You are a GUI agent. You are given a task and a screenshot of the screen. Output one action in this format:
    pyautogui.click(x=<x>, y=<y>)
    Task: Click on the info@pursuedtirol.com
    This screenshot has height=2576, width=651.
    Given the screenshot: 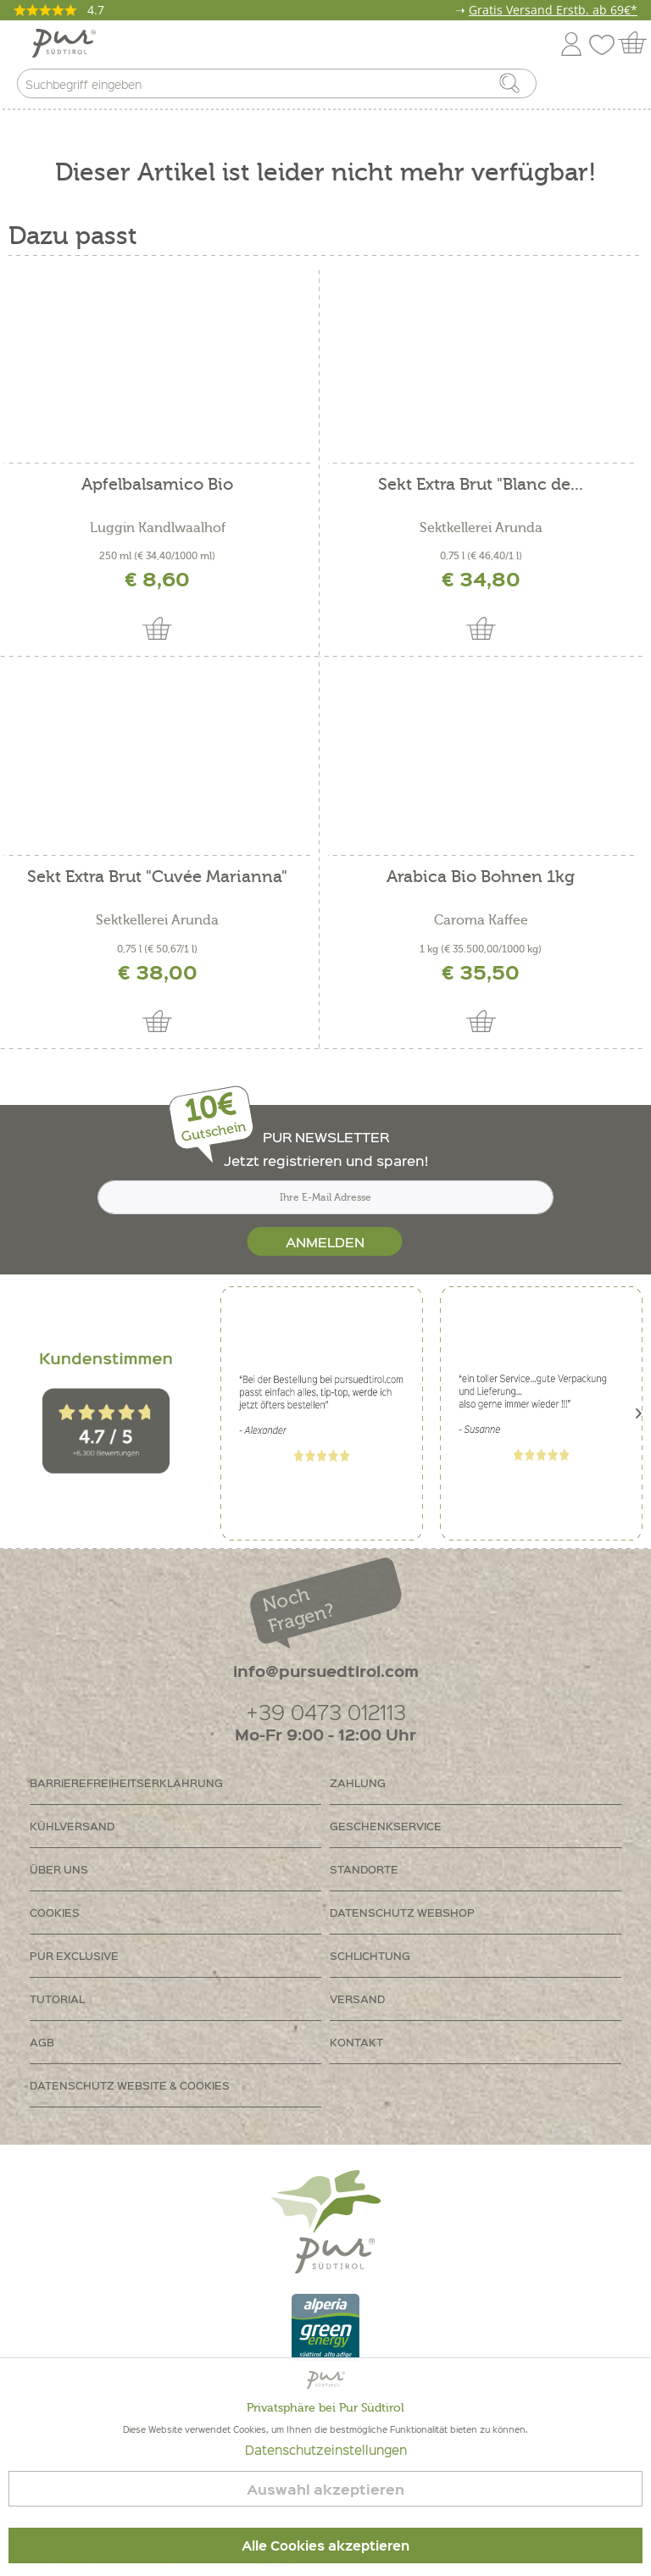 What is the action you would take?
    pyautogui.click(x=326, y=1670)
    